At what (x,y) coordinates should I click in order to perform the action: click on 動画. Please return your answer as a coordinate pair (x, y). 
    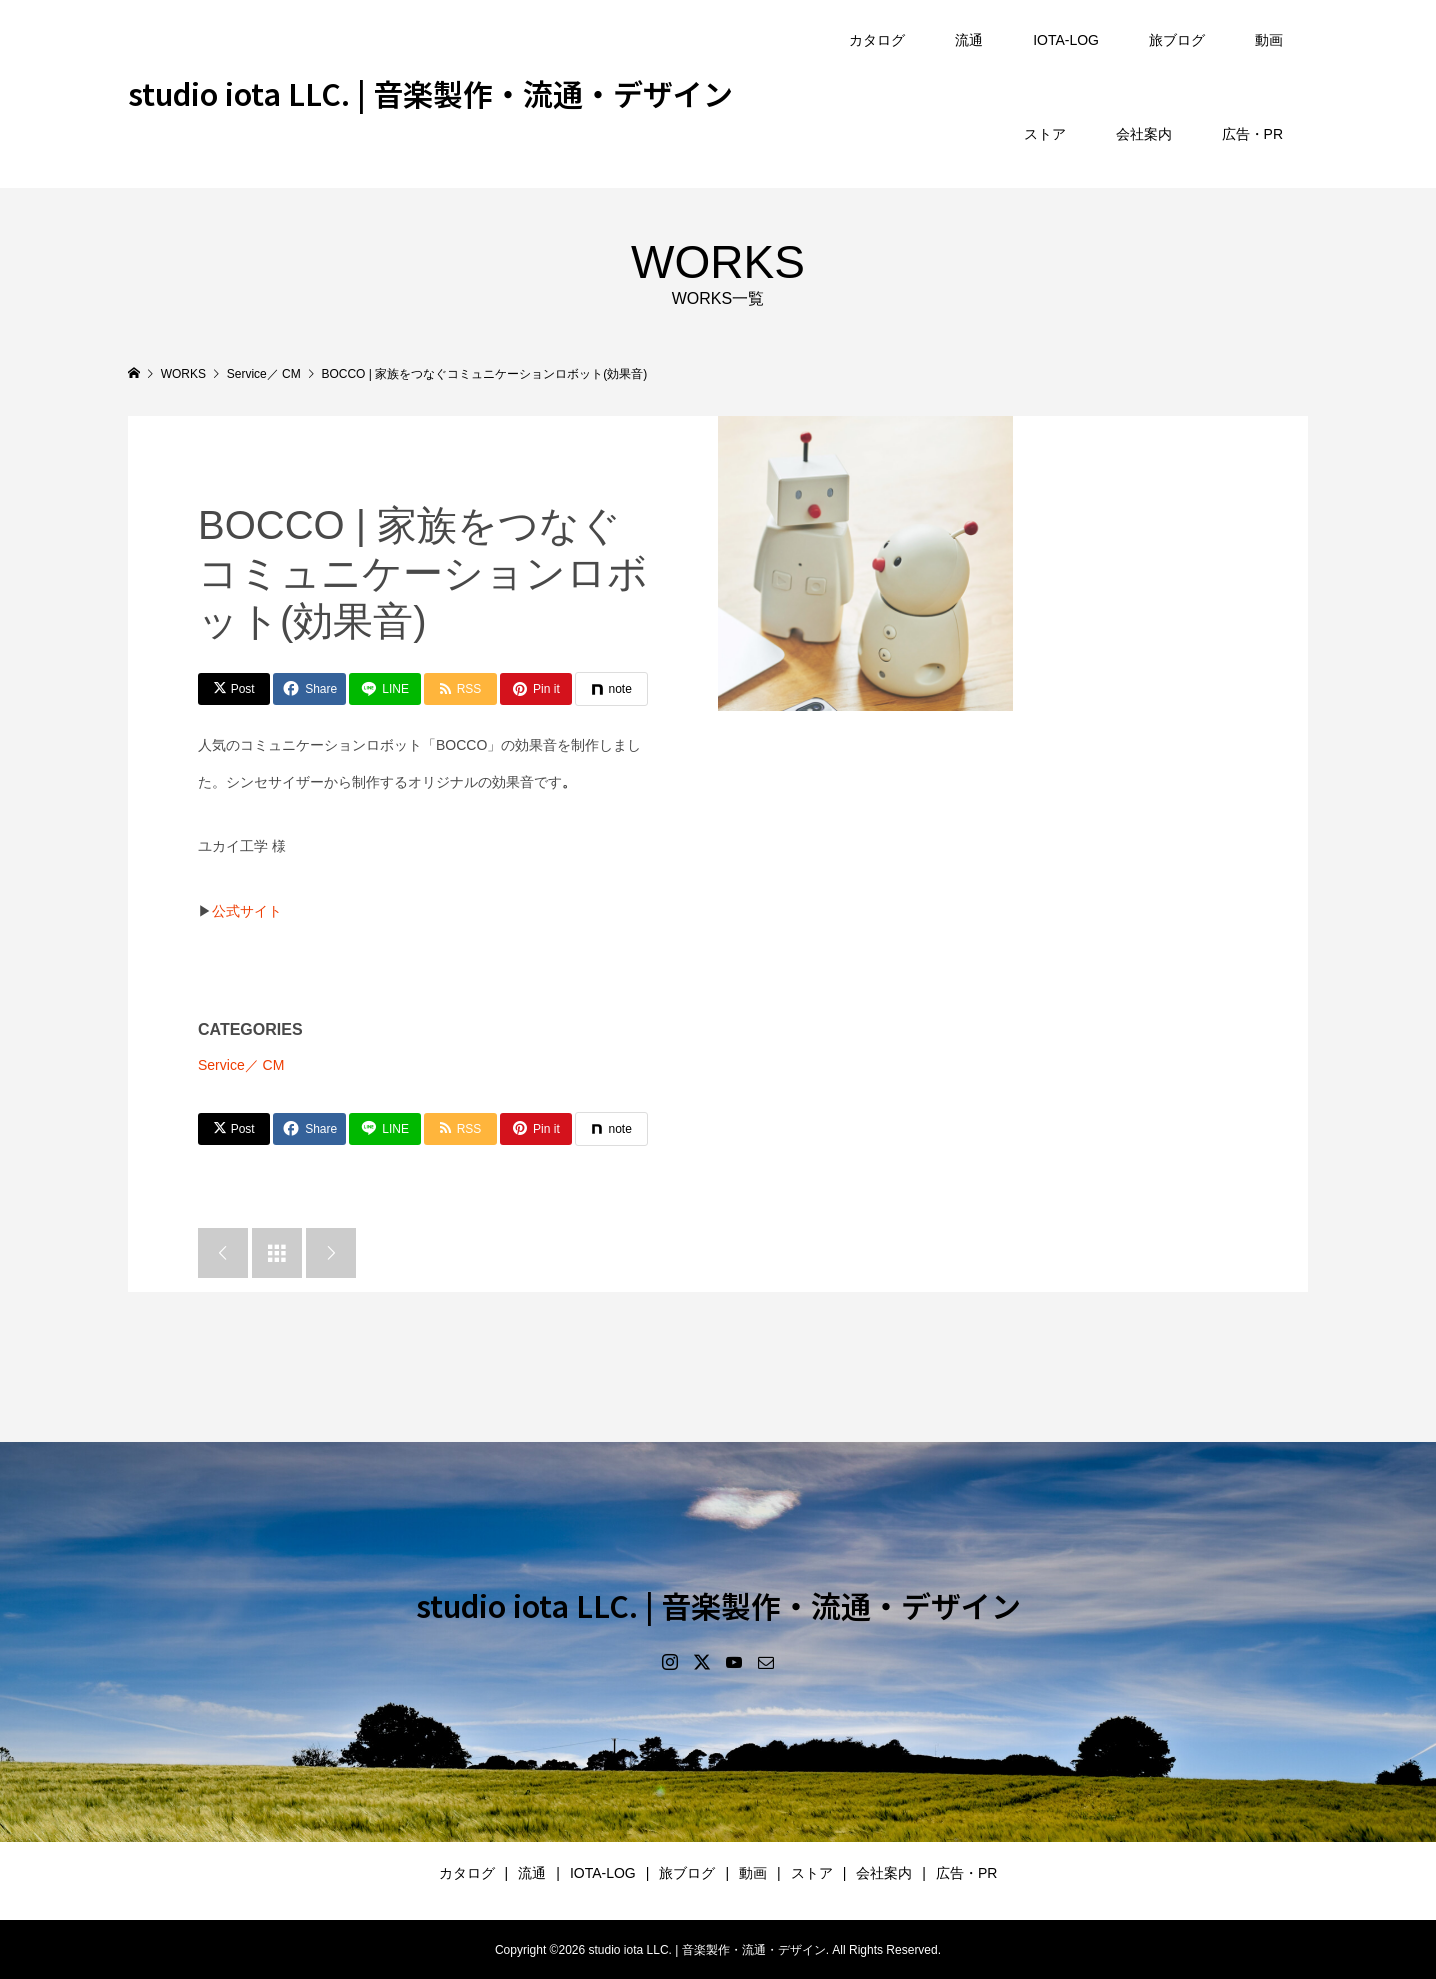
    Looking at the image, I should click on (1269, 40).